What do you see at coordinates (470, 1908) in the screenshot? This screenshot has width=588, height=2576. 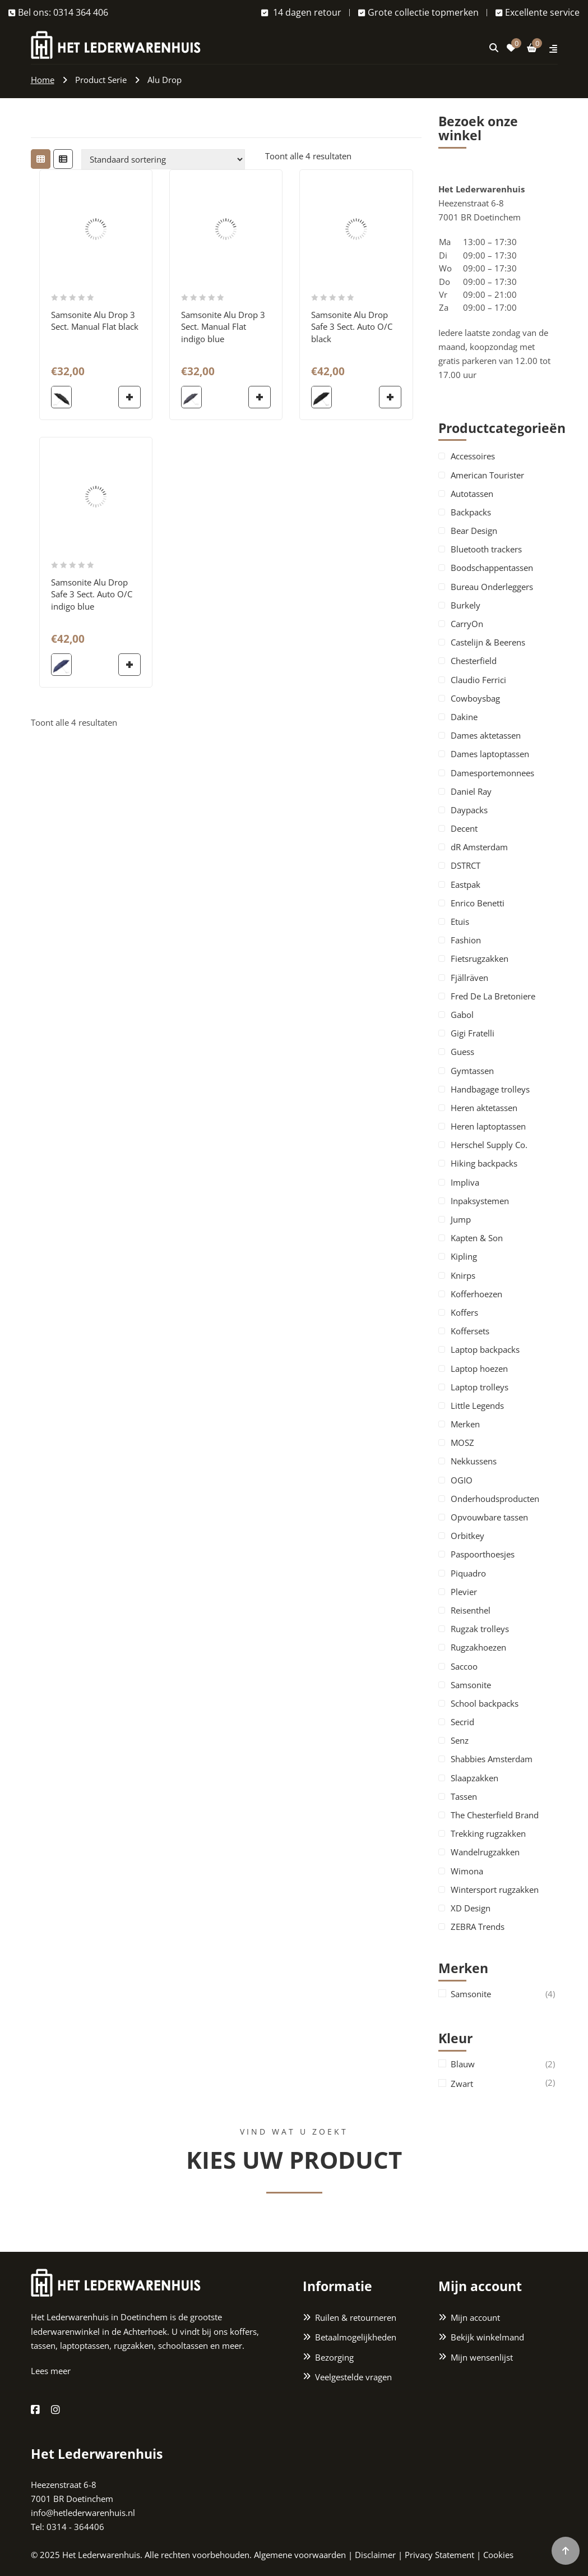 I see `XD Design` at bounding box center [470, 1908].